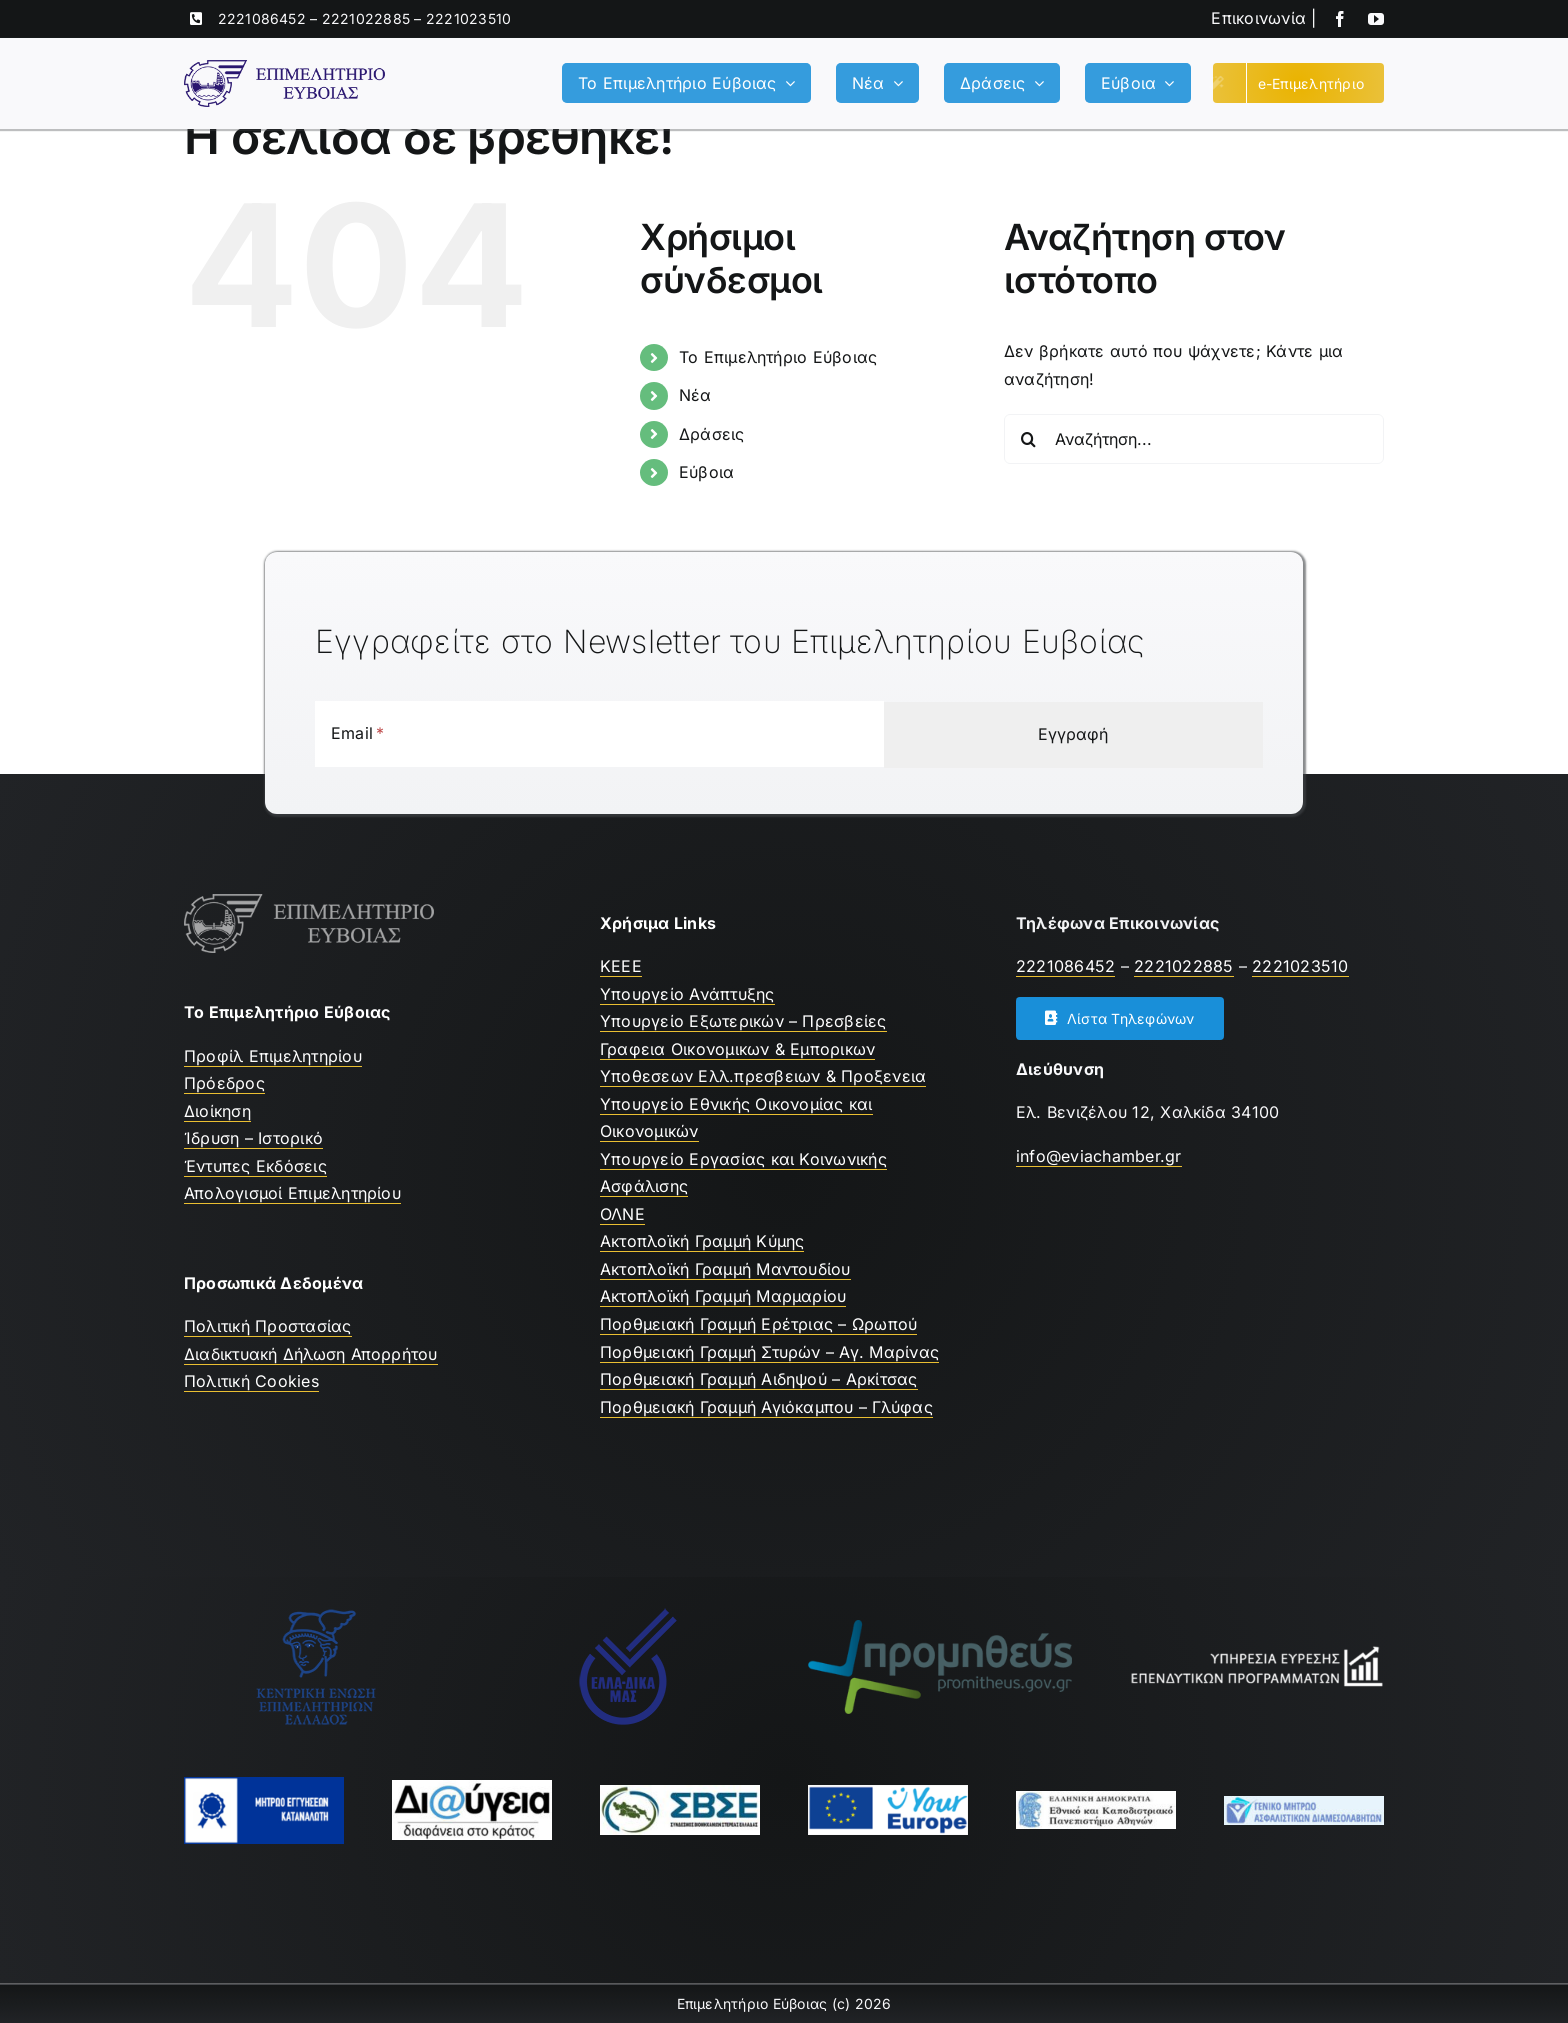 The image size is (1568, 2023). I want to click on [Υπηρεσία Εύρεσης Επενδυτικών Προγραμμάτων], so click(1252, 1651).